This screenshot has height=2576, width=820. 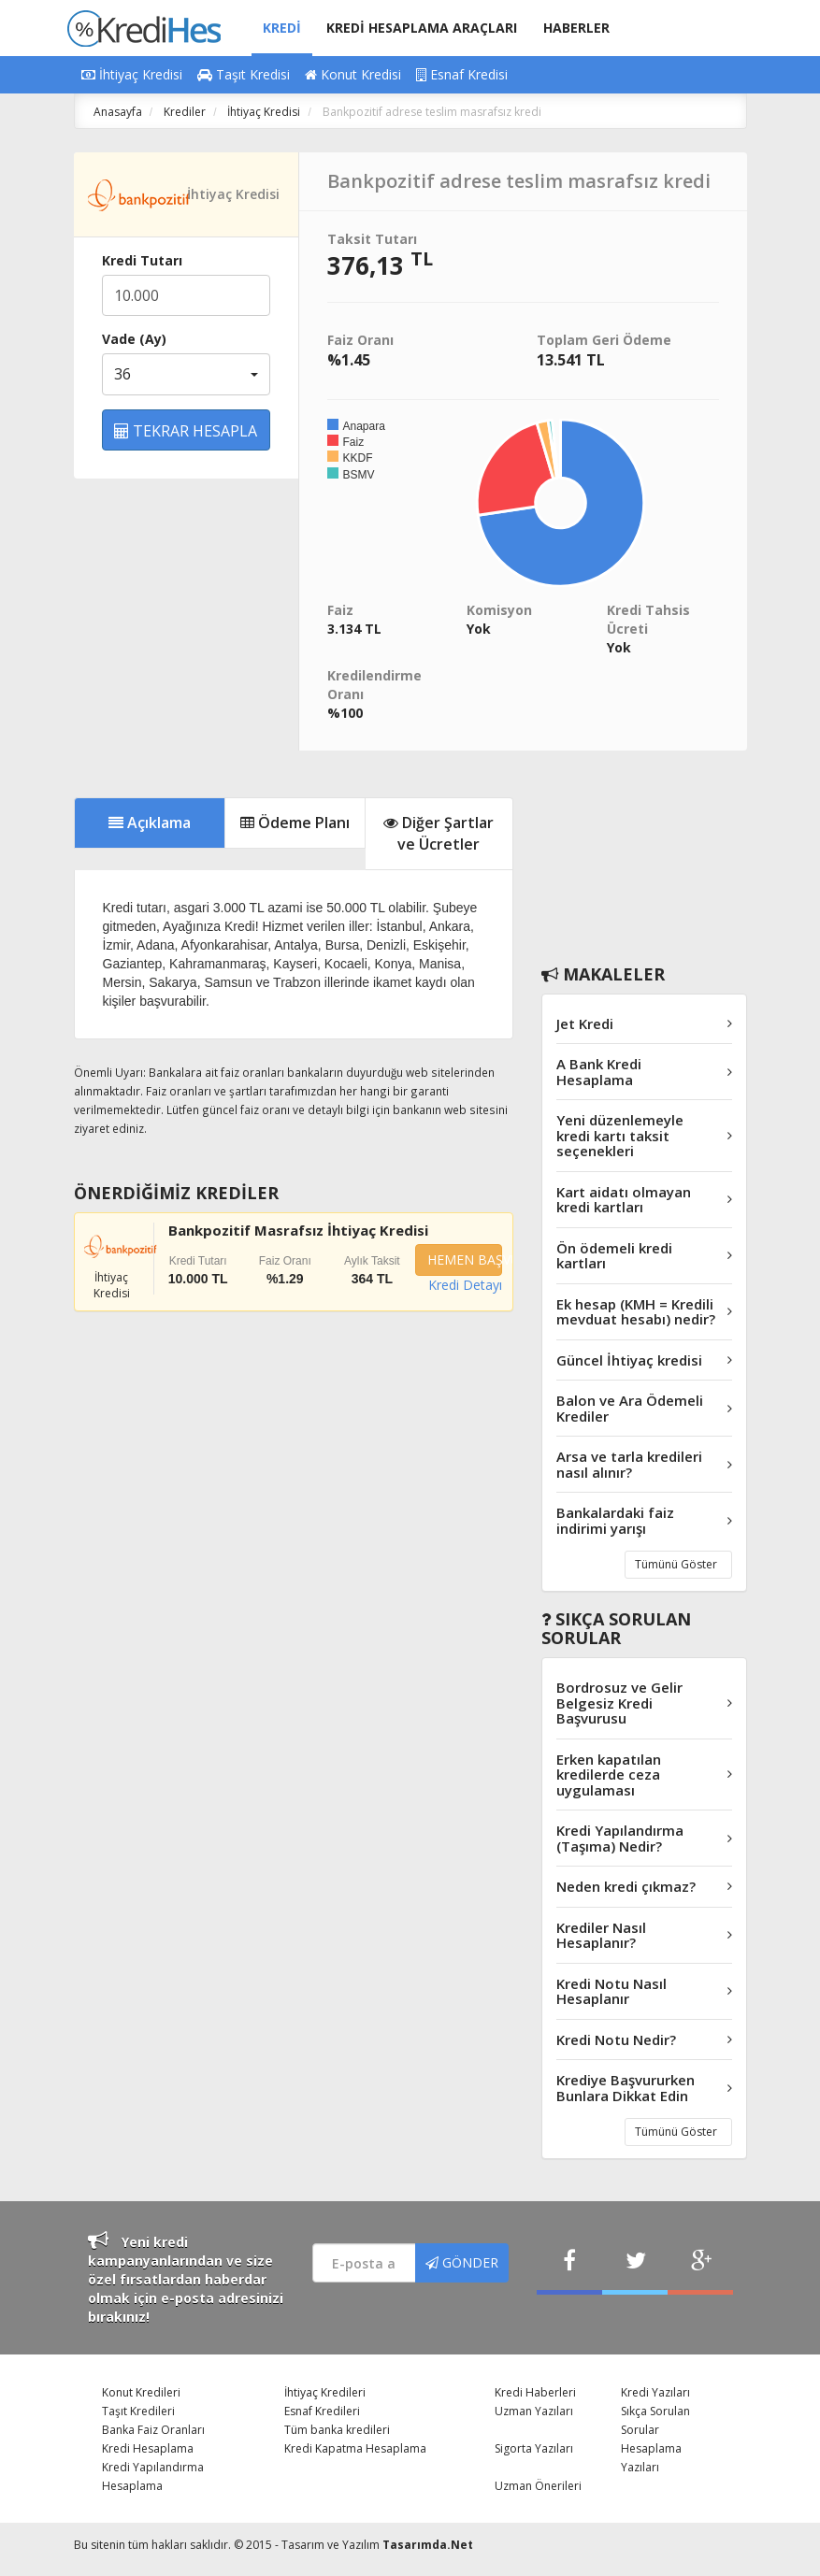 What do you see at coordinates (141, 2392) in the screenshot?
I see `Konut Kredileri` at bounding box center [141, 2392].